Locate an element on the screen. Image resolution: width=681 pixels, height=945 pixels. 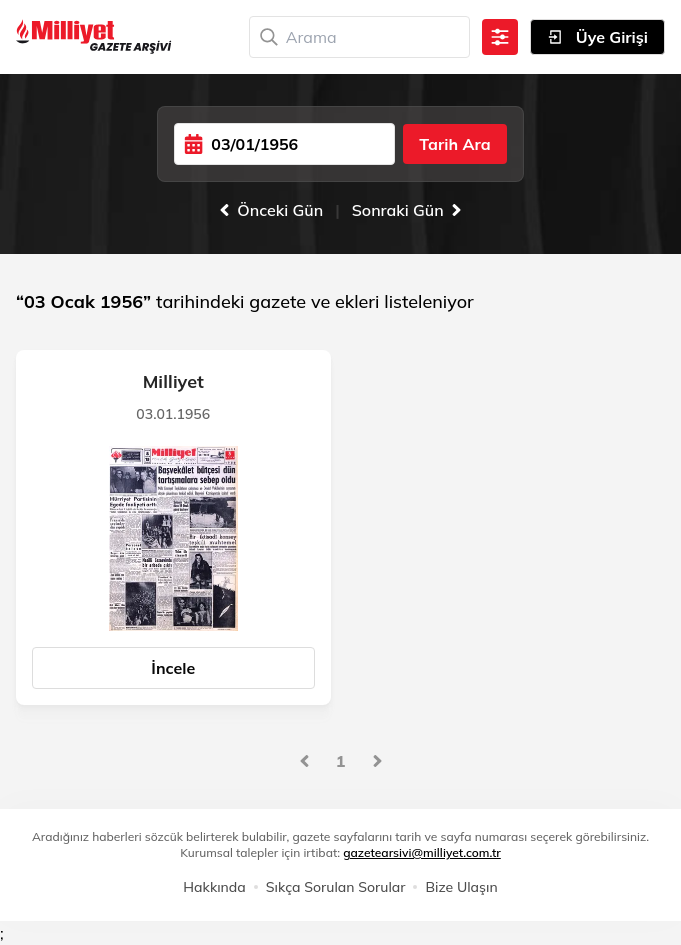
Sıkça Sorulan Sorular is located at coordinates (336, 887).